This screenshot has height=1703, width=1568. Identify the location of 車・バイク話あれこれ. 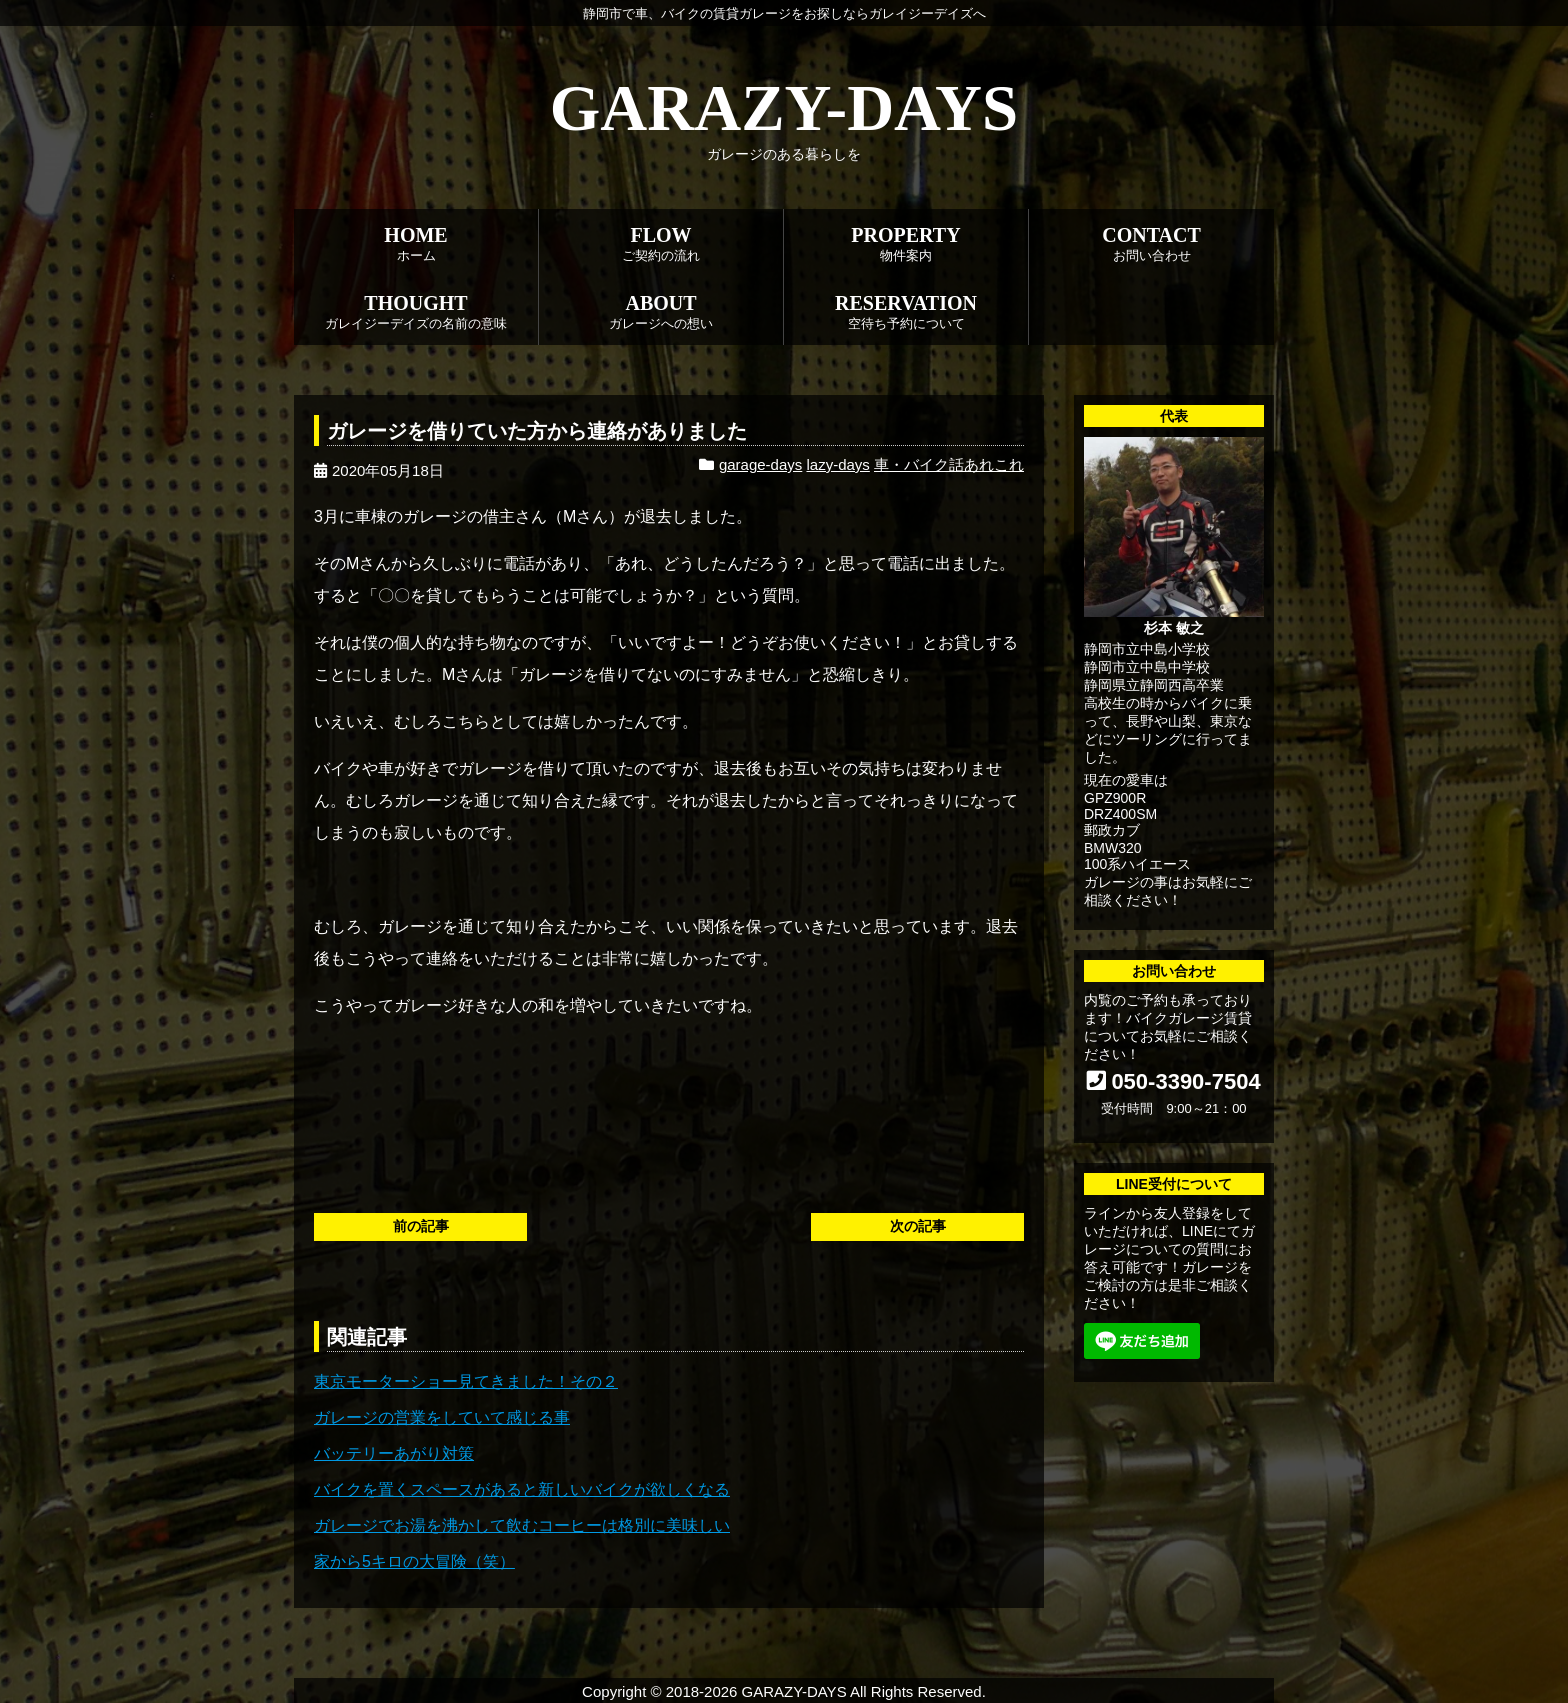
(949, 464).